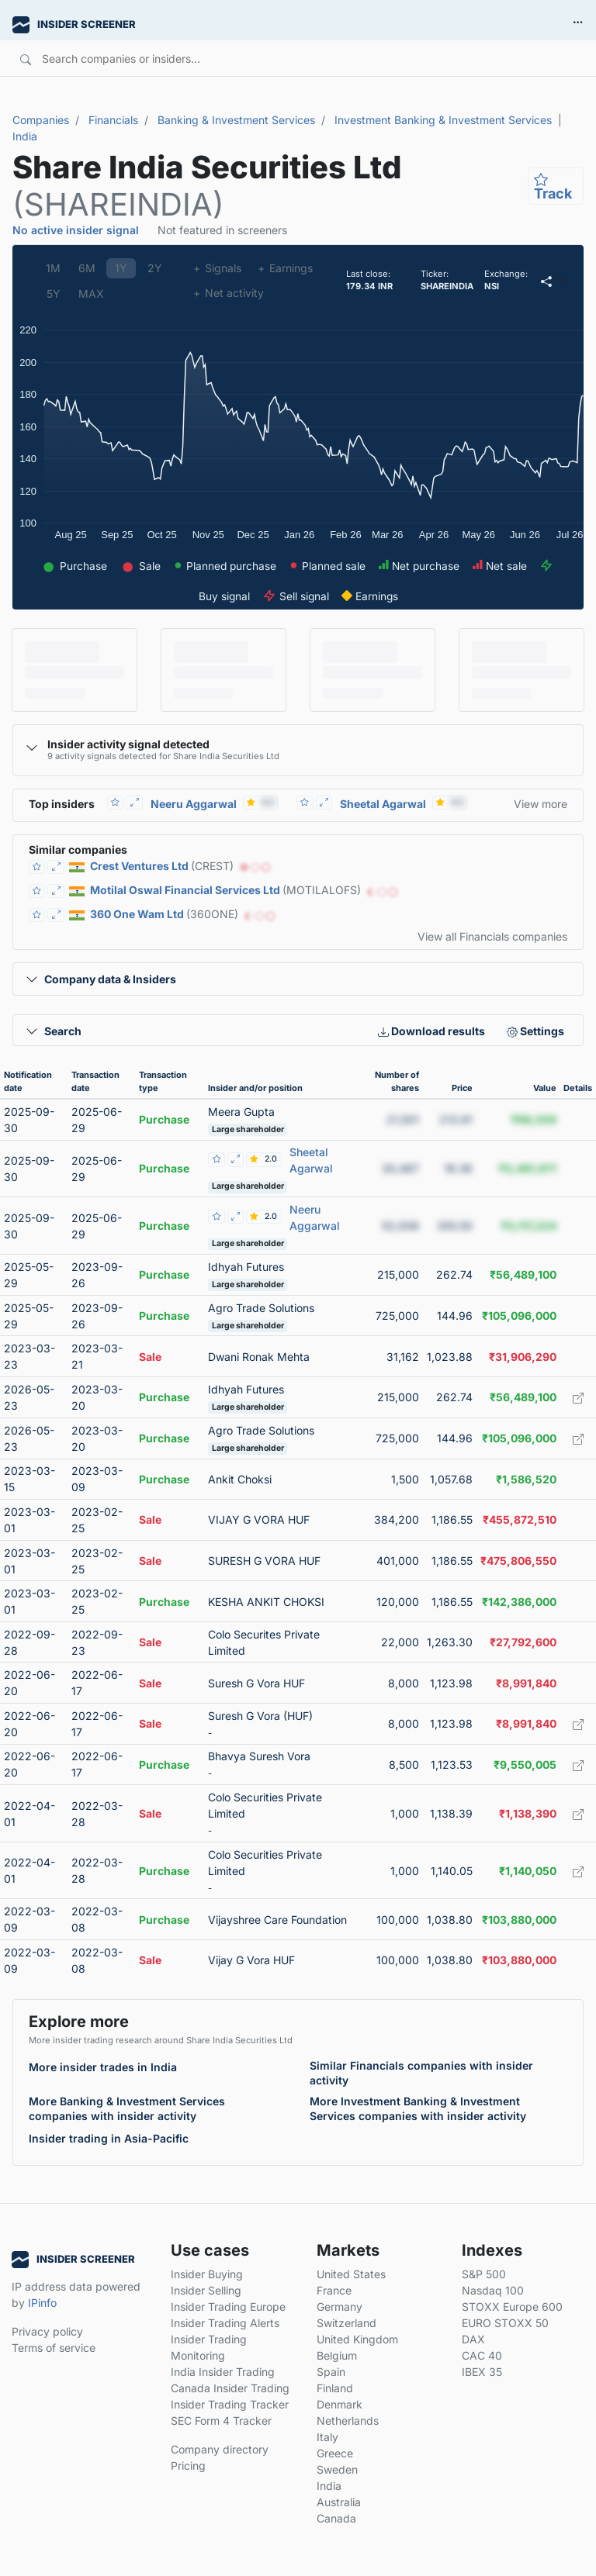 Image resolution: width=596 pixels, height=2576 pixels. I want to click on 1M, so click(53, 268).